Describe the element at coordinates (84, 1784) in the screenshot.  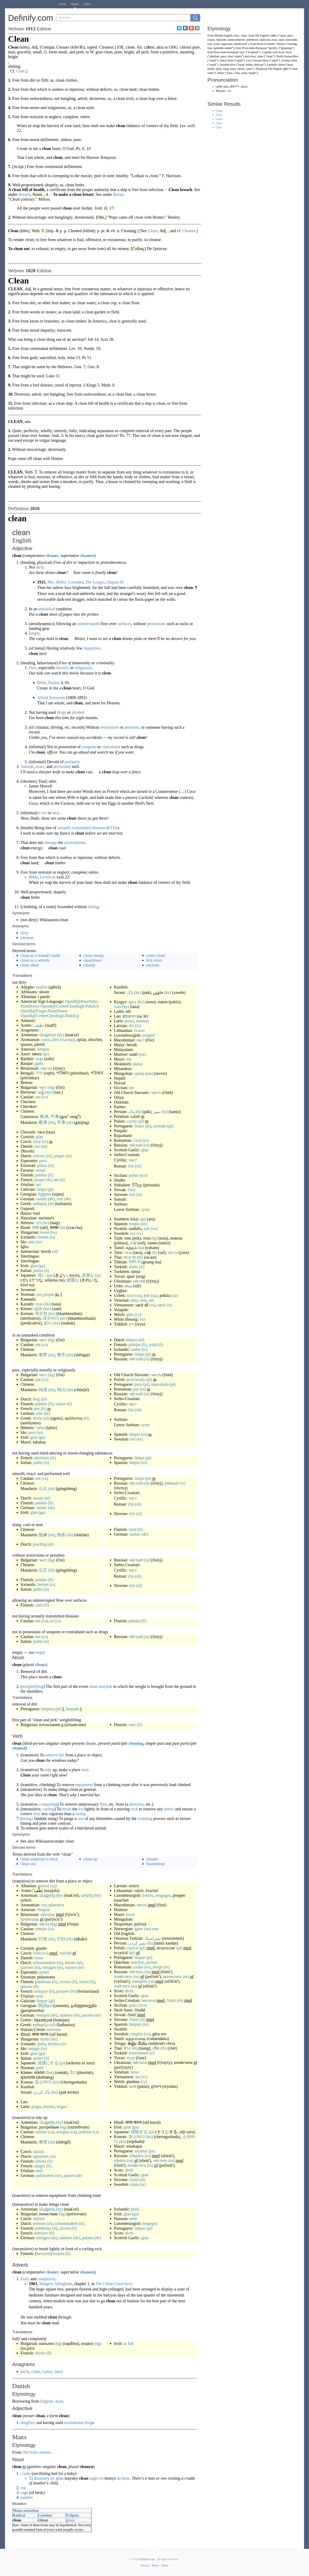
I see `equipment` at that location.